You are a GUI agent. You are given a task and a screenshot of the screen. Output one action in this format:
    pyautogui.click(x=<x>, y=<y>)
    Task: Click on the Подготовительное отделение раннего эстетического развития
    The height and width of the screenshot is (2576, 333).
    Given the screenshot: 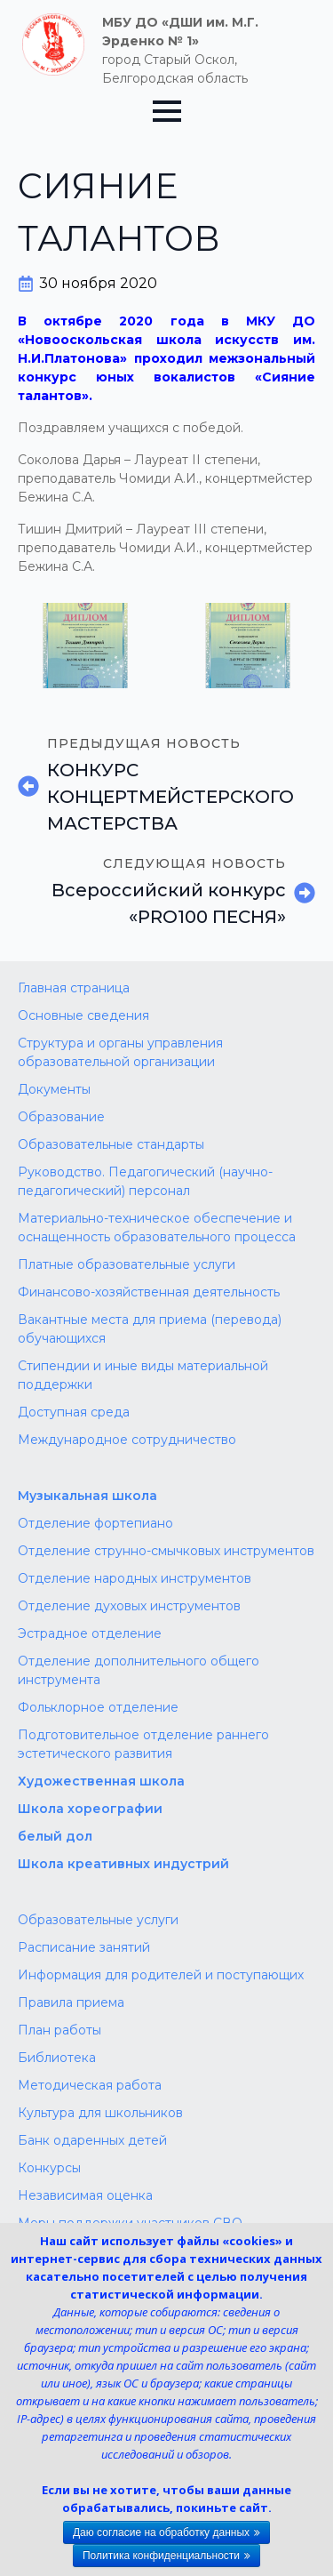 What is the action you would take?
    pyautogui.click(x=143, y=1744)
    